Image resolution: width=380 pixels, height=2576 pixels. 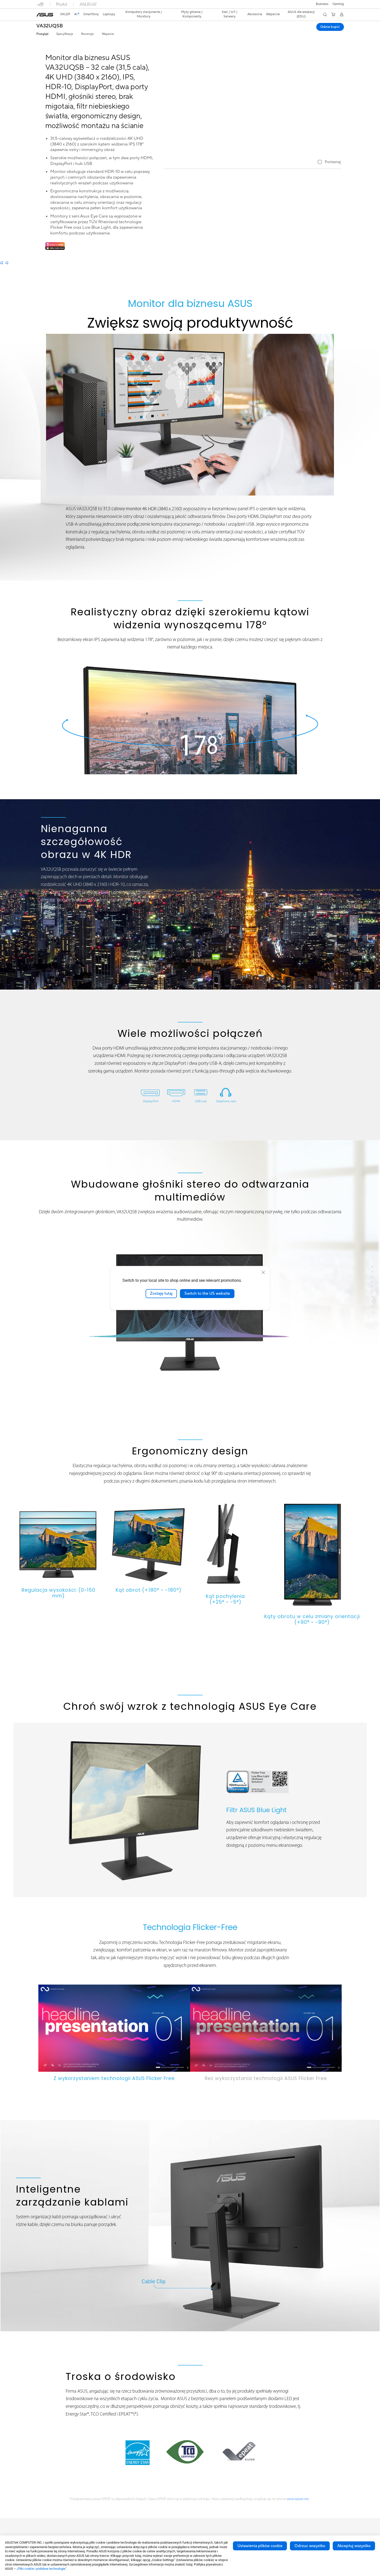 What do you see at coordinates (42, 2569) in the screenshot?
I see `„Pliki cookie i podobne technologie”` at bounding box center [42, 2569].